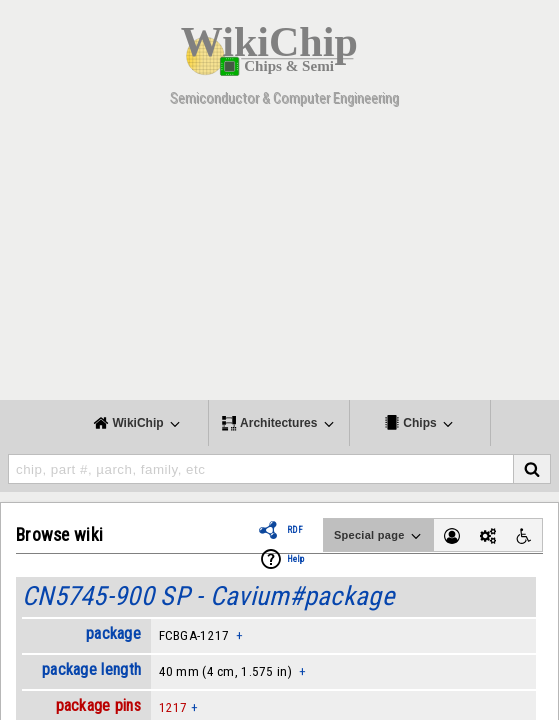 The height and width of the screenshot is (720, 559). Describe the element at coordinates (379, 536) in the screenshot. I see `Special page` at that location.